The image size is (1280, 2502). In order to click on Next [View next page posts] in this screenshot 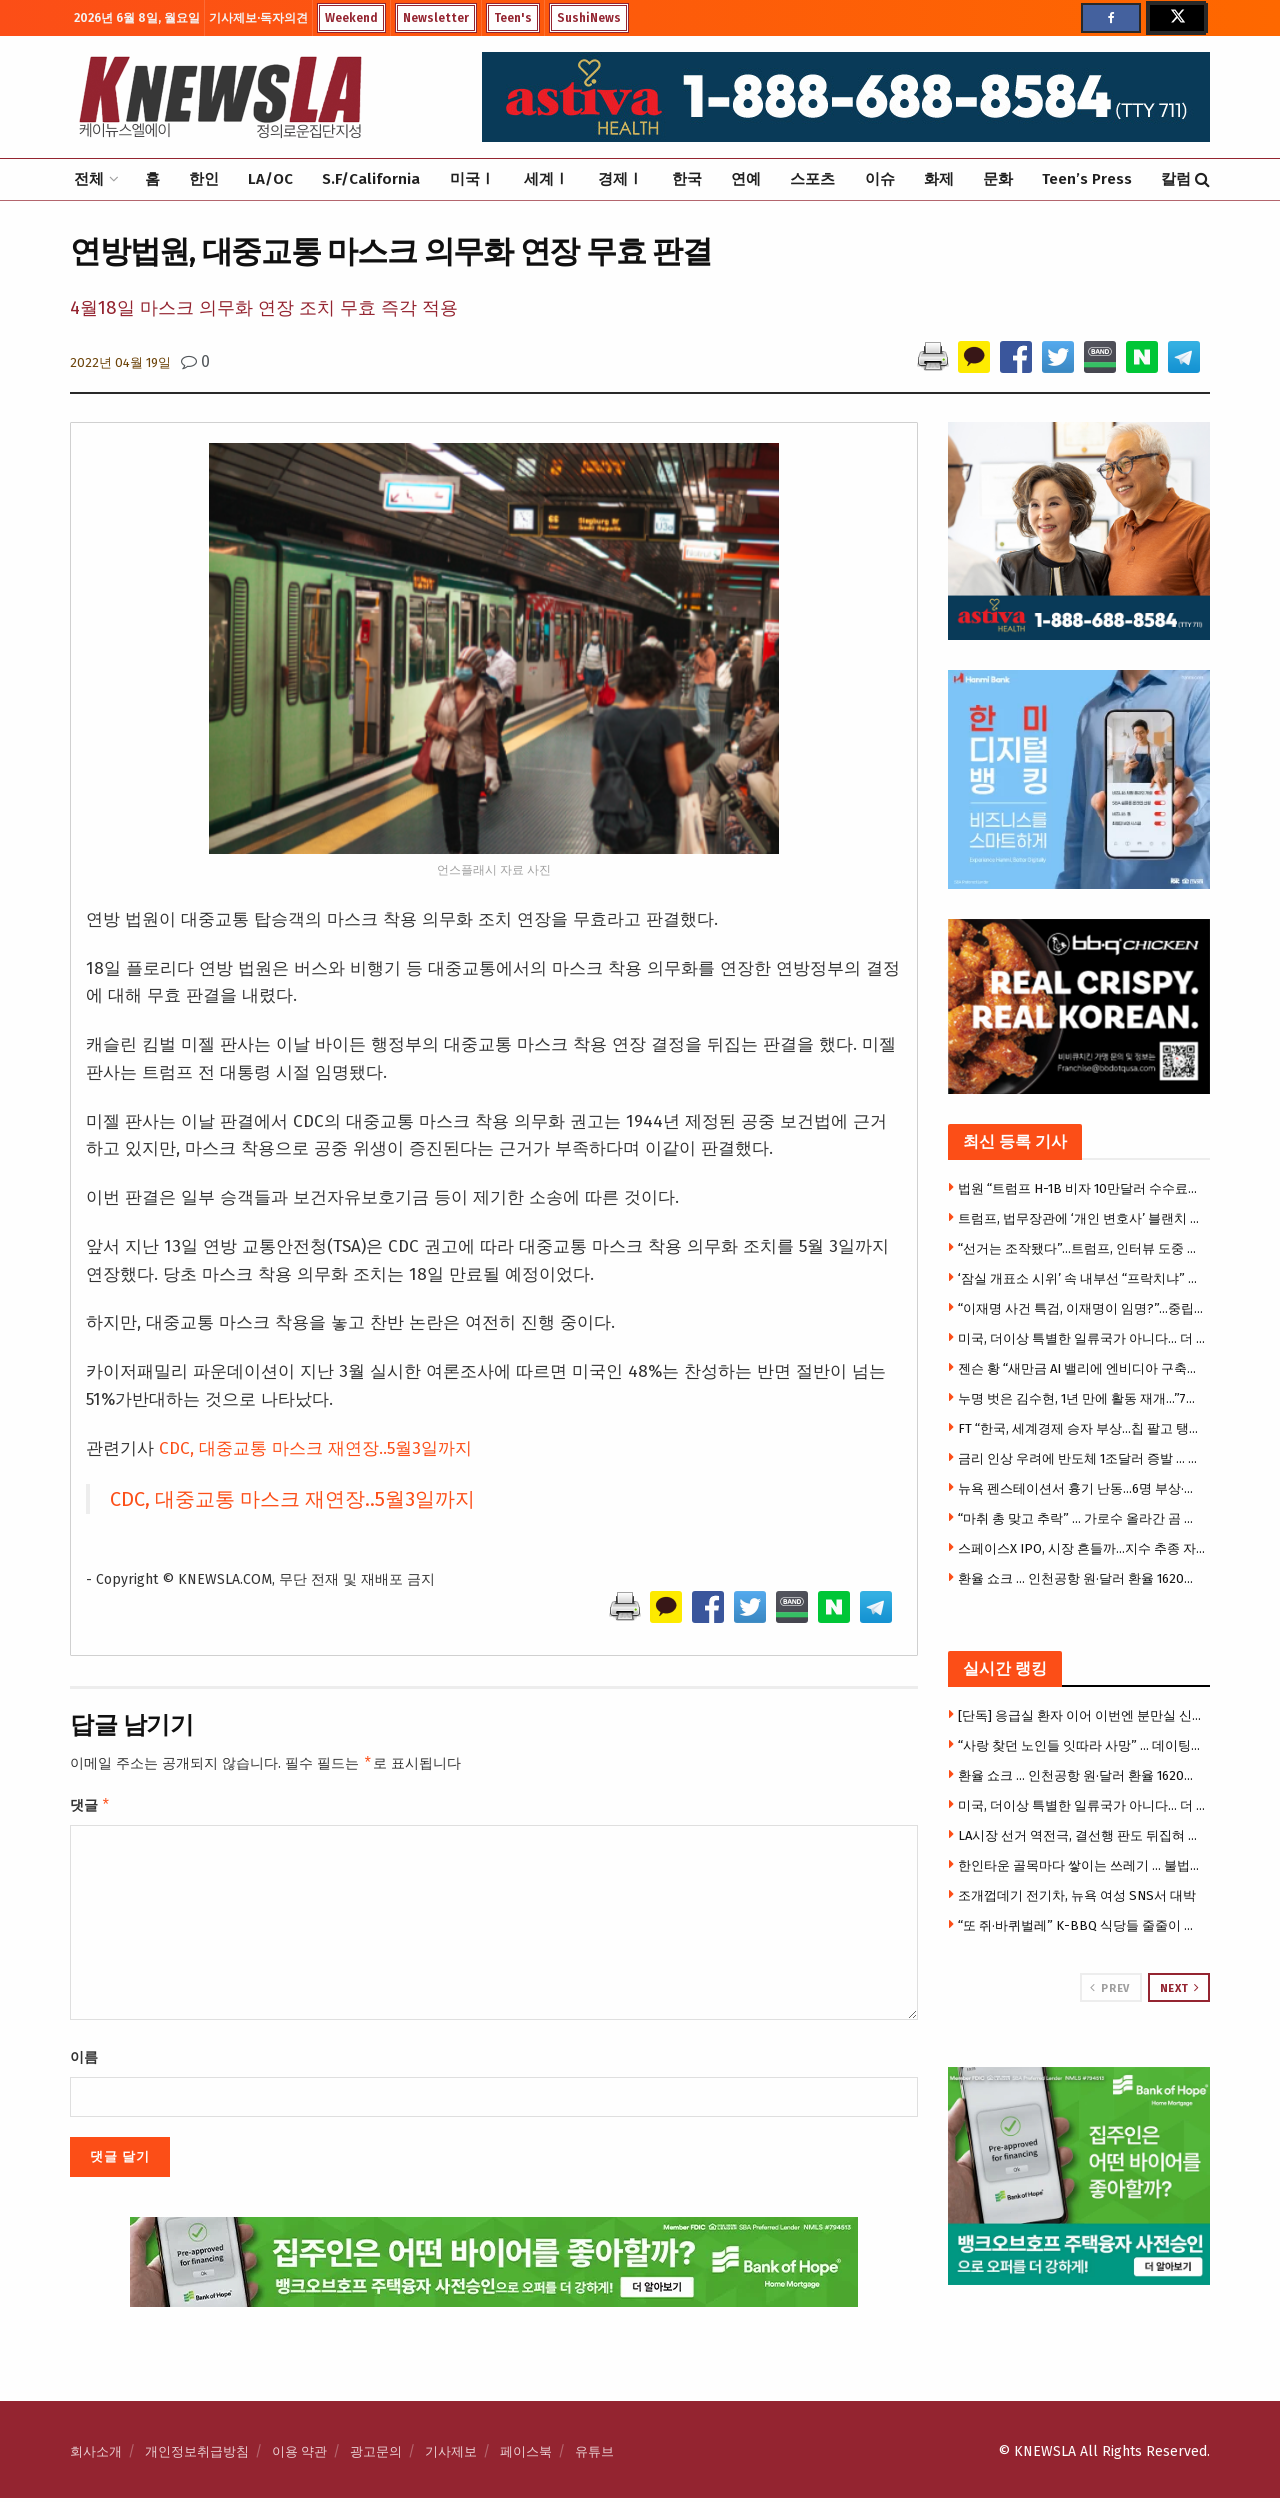, I will do `click(1180, 1988)`.